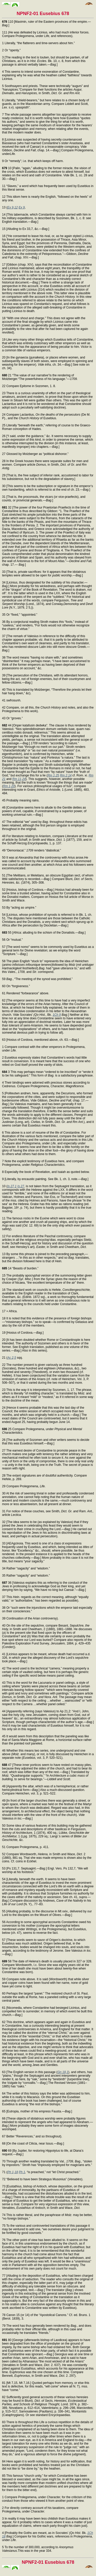 The image size is (96, 2576). Describe the element at coordinates (56, 1015) in the screenshot. I see `1Ch 9` at that location.